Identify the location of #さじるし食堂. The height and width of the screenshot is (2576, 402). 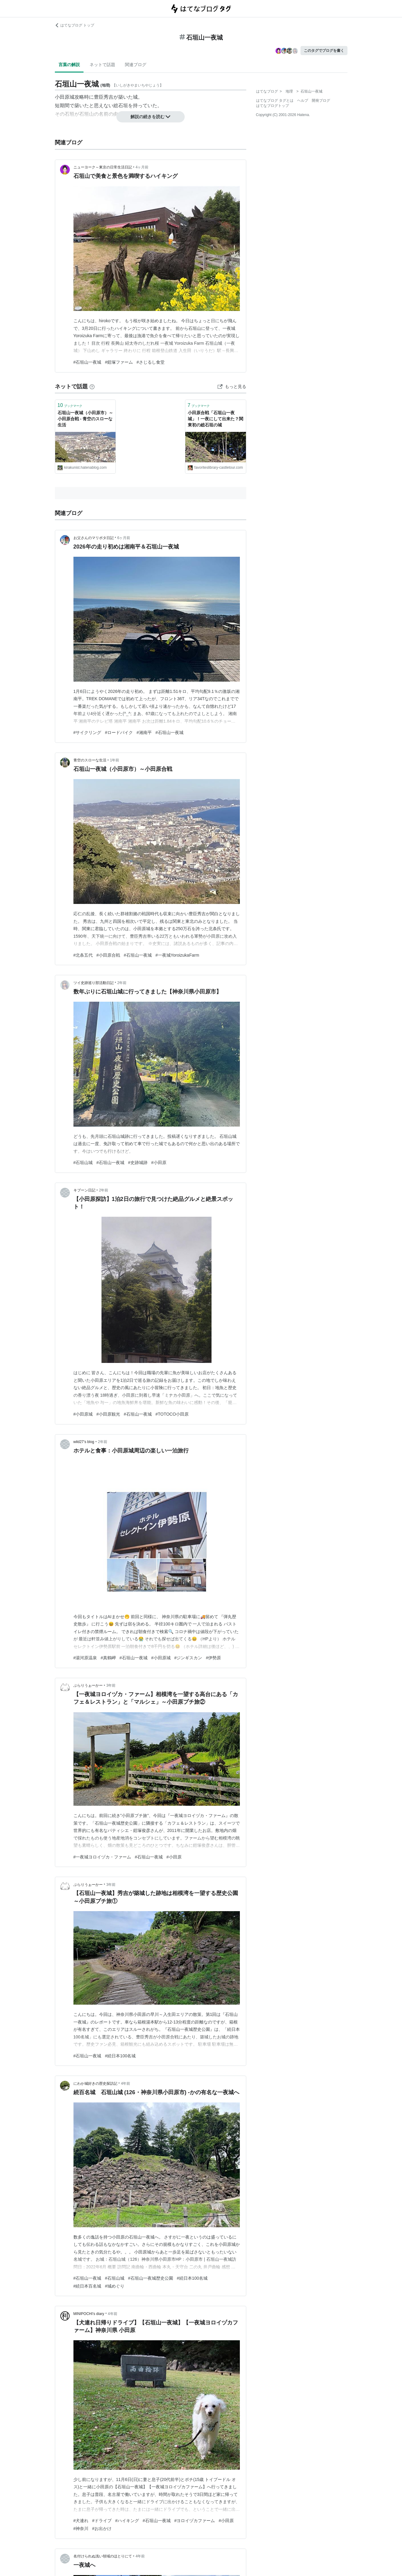
(151, 362).